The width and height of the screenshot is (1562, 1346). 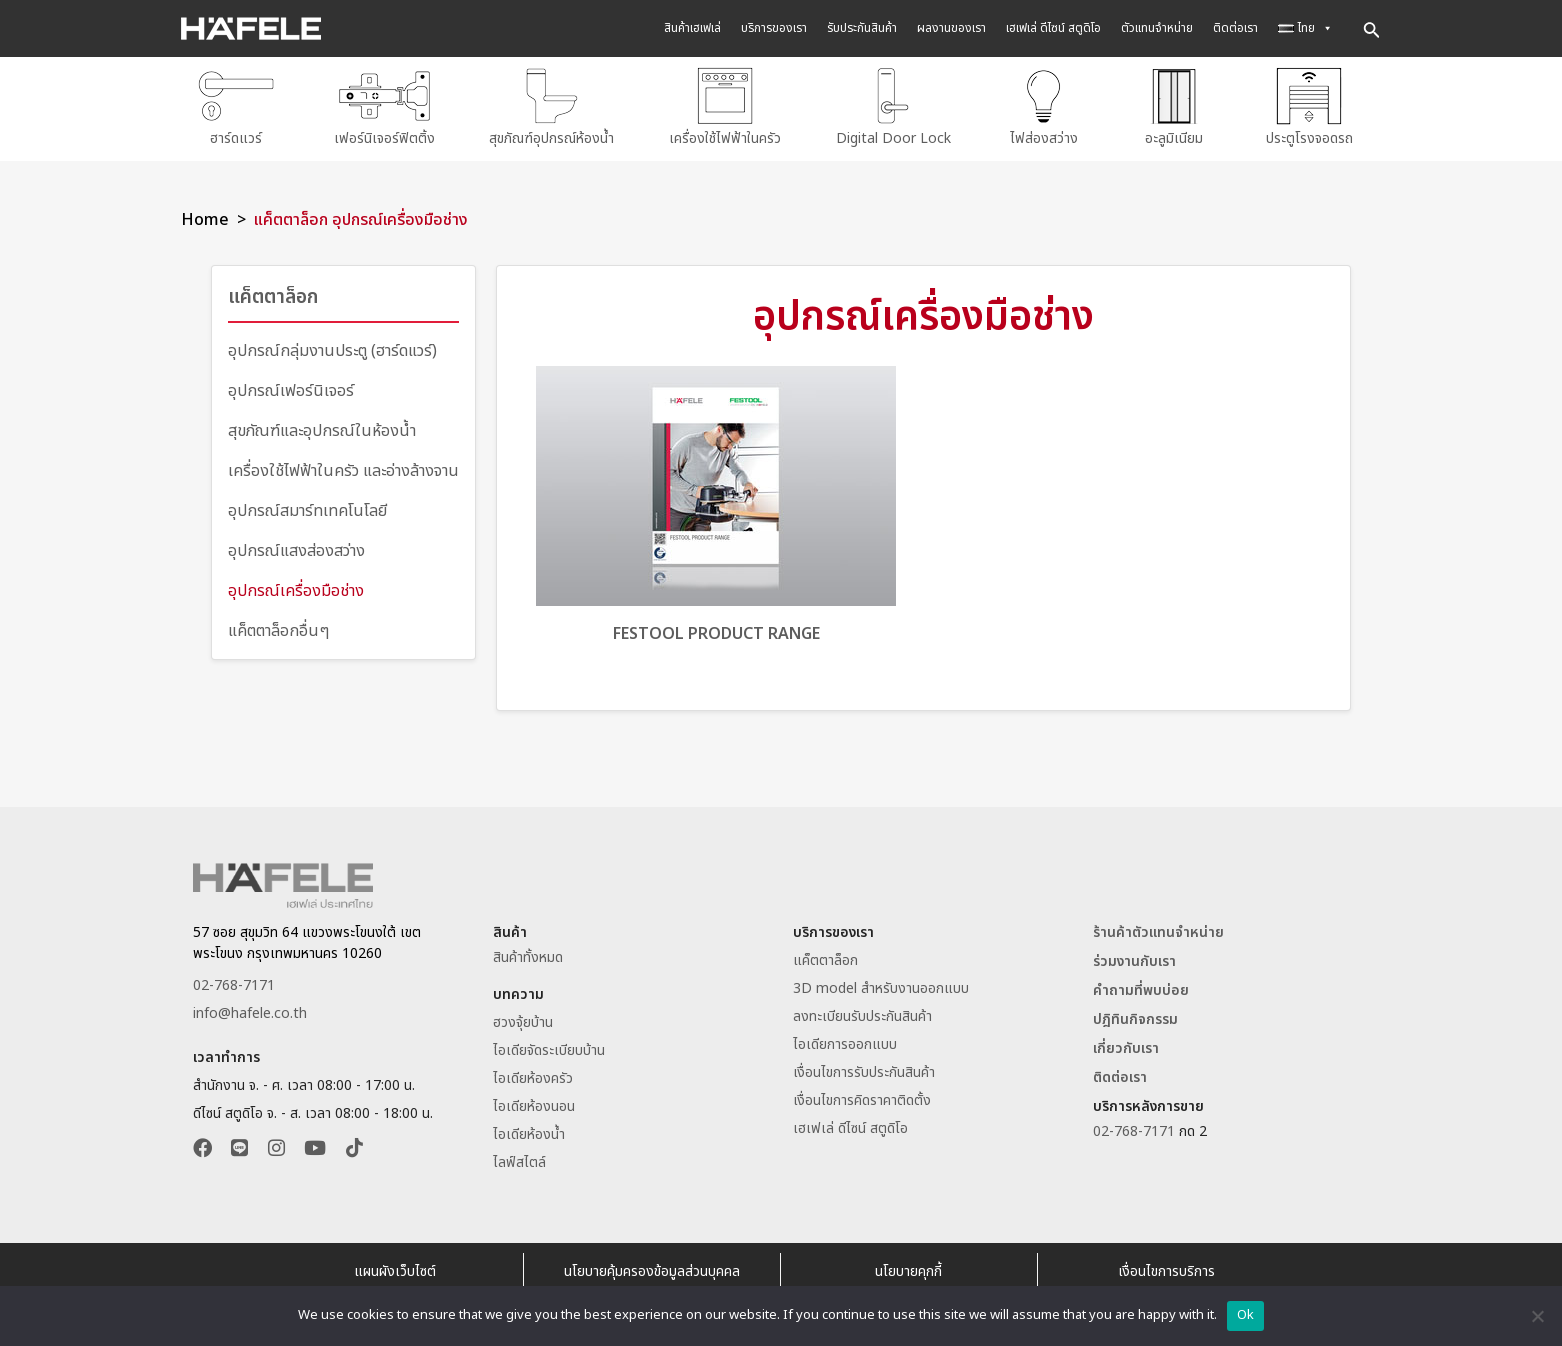 What do you see at coordinates (322, 425) in the screenshot?
I see `สุขภัณฑ์และอุปกรณ์ในห้องน้ำ` at bounding box center [322, 425].